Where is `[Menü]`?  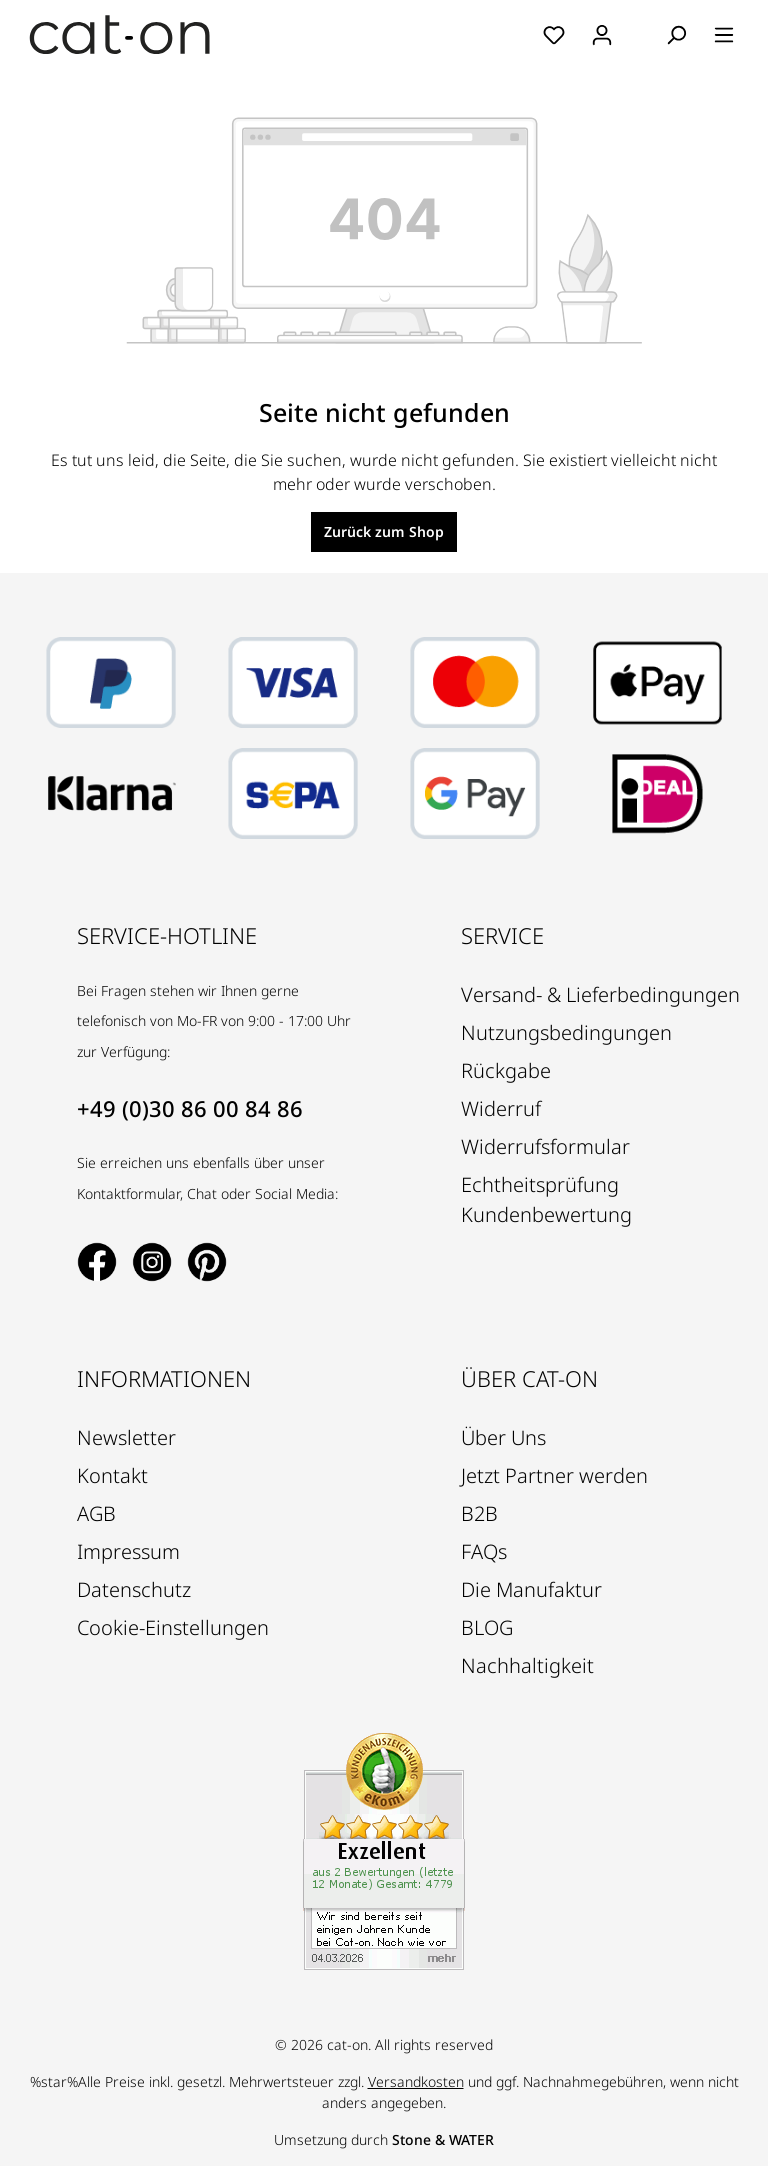
[Menü] is located at coordinates (724, 35).